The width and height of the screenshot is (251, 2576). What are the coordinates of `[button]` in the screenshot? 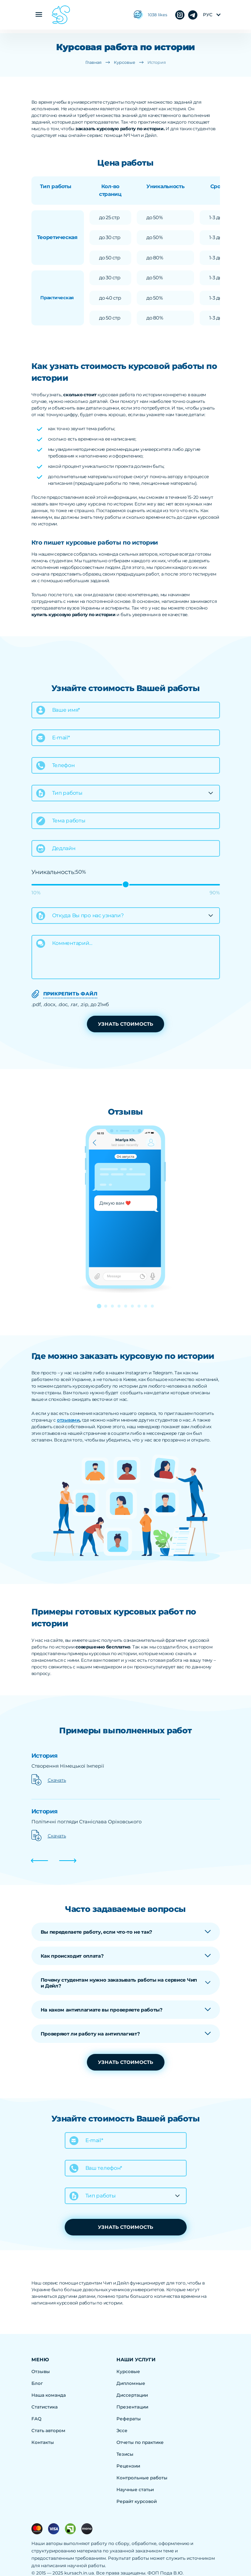 It's located at (99, 1306).